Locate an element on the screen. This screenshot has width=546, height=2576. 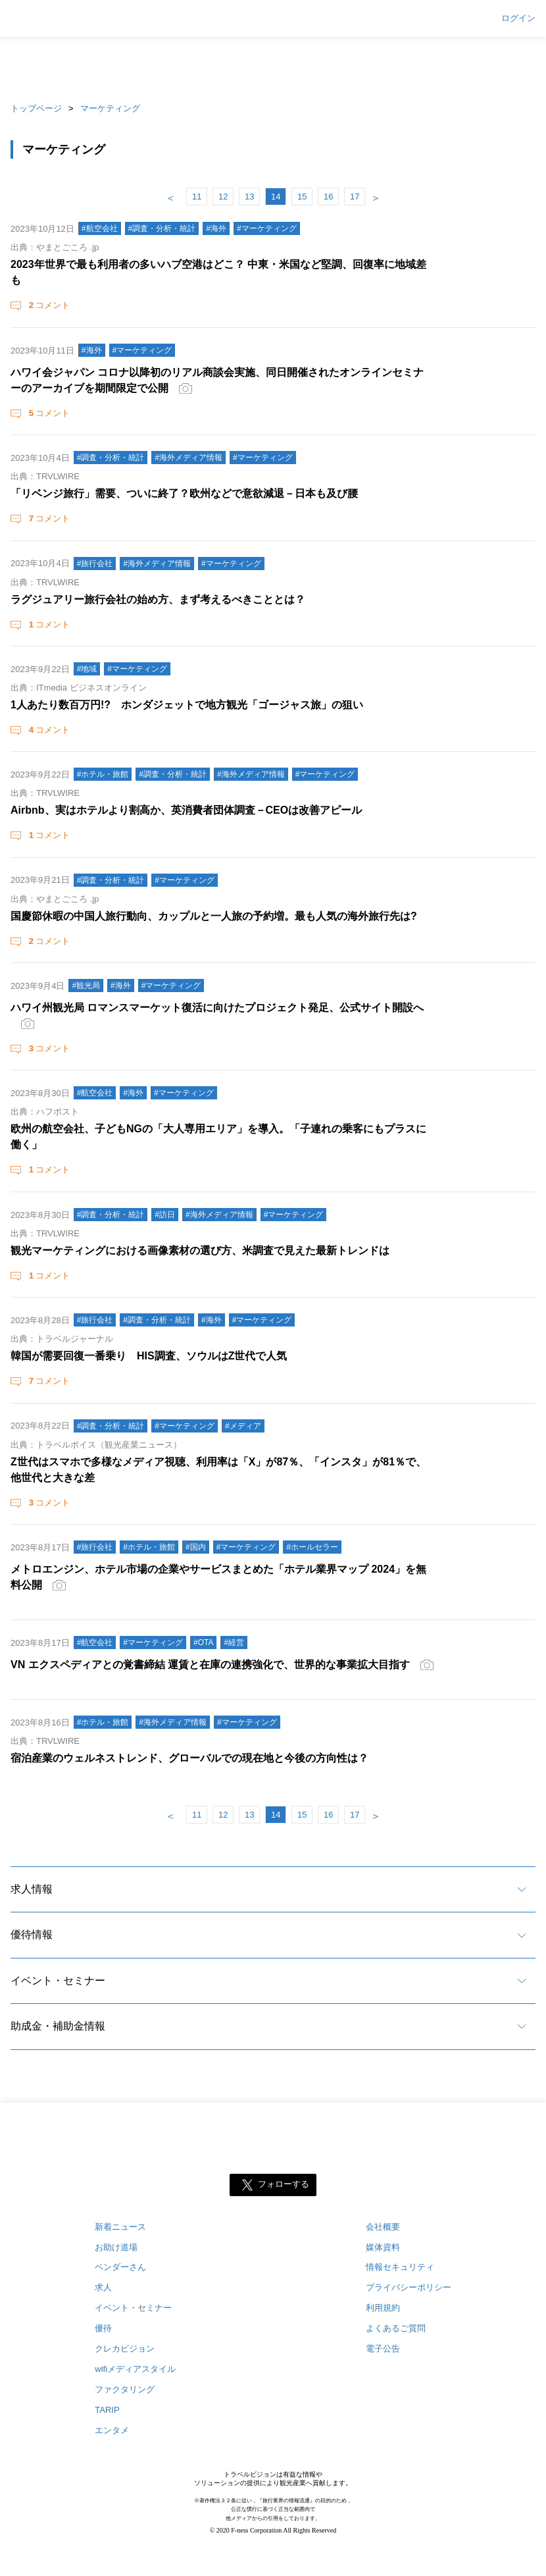
イベント・セミナー is located at coordinates (58, 1980).